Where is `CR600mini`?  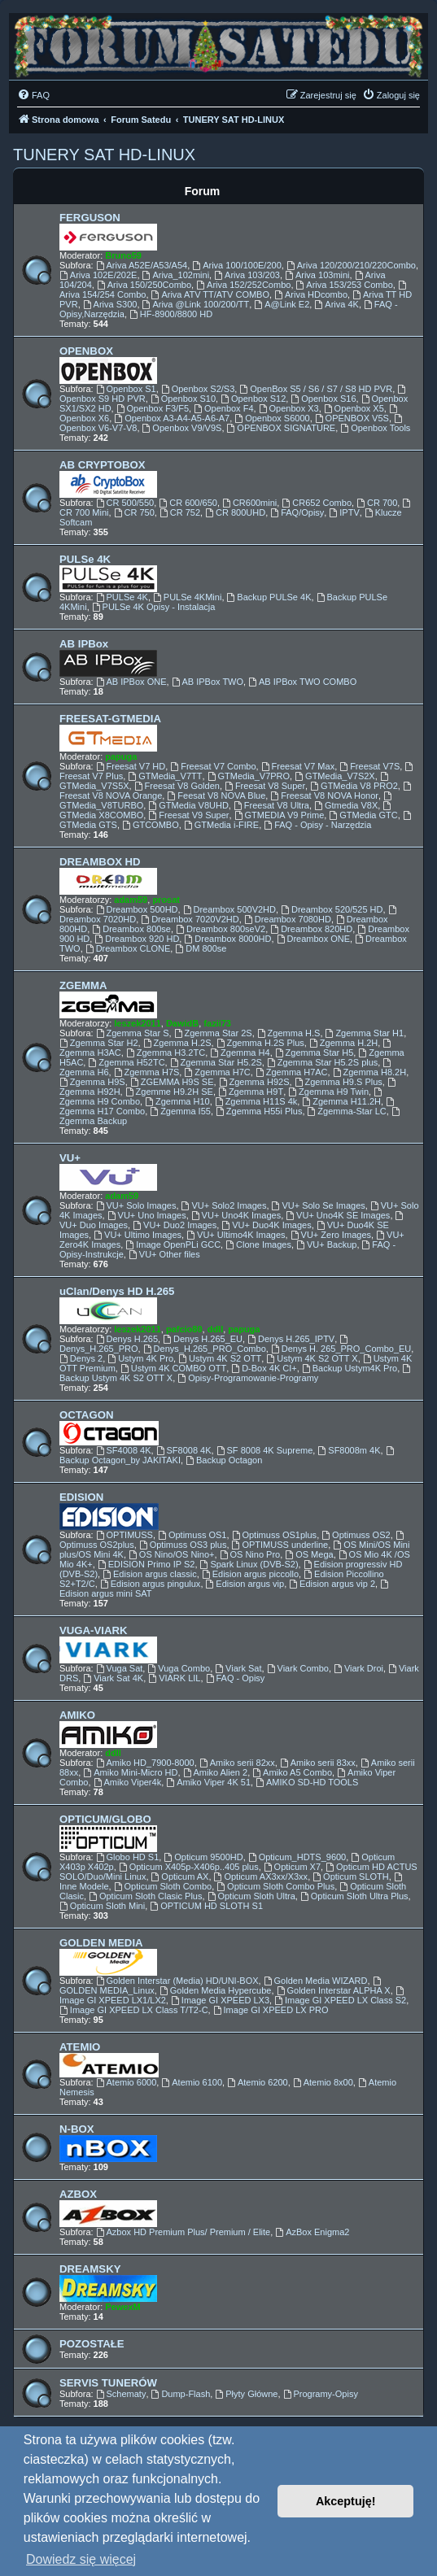
CR600mini is located at coordinates (249, 503).